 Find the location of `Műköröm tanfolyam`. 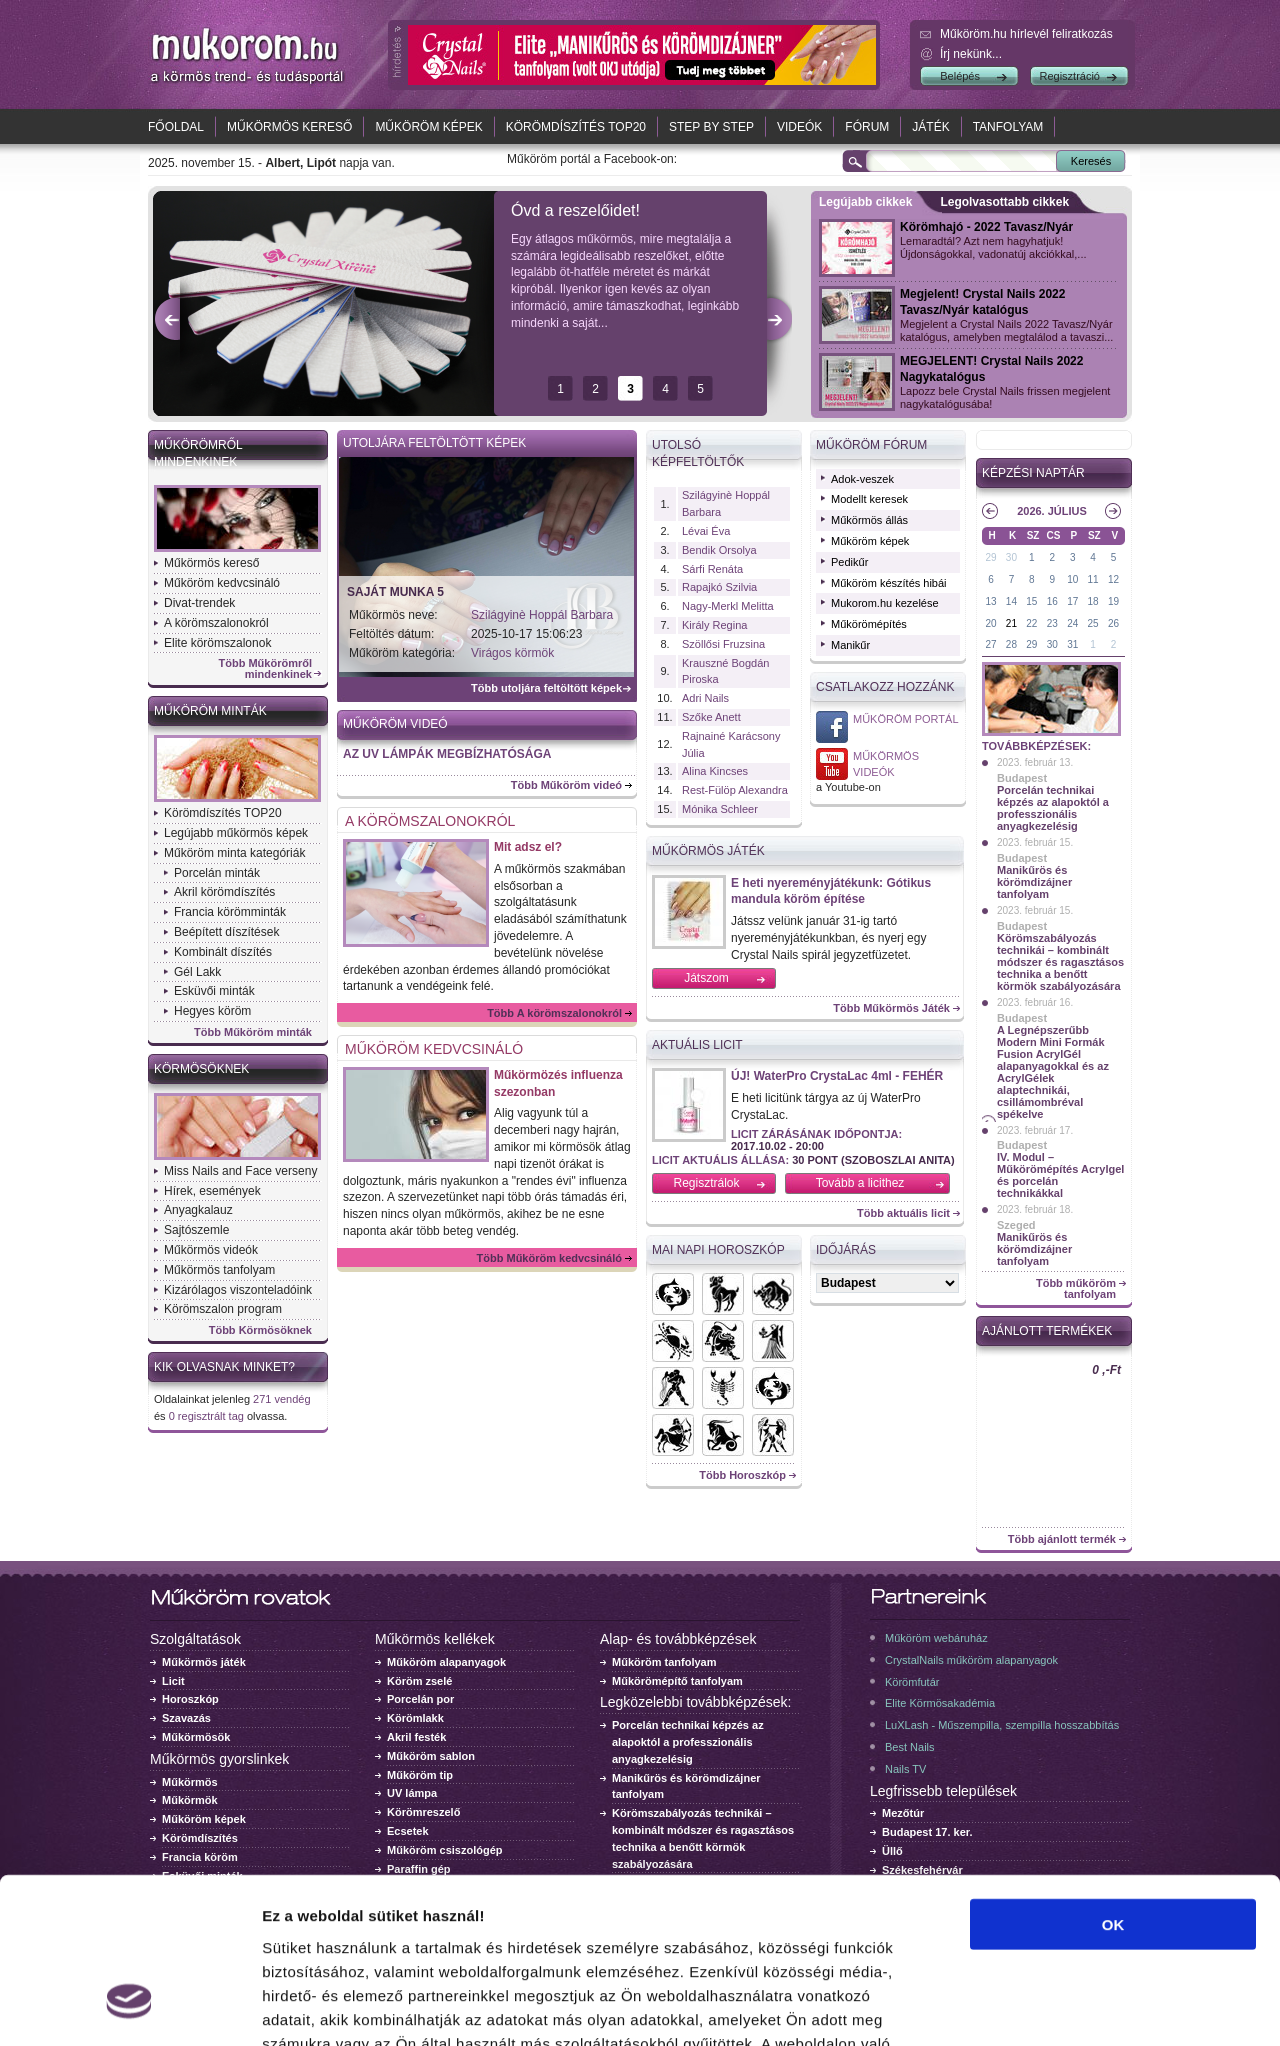

Műköröm tanfolyam is located at coordinates (664, 1662).